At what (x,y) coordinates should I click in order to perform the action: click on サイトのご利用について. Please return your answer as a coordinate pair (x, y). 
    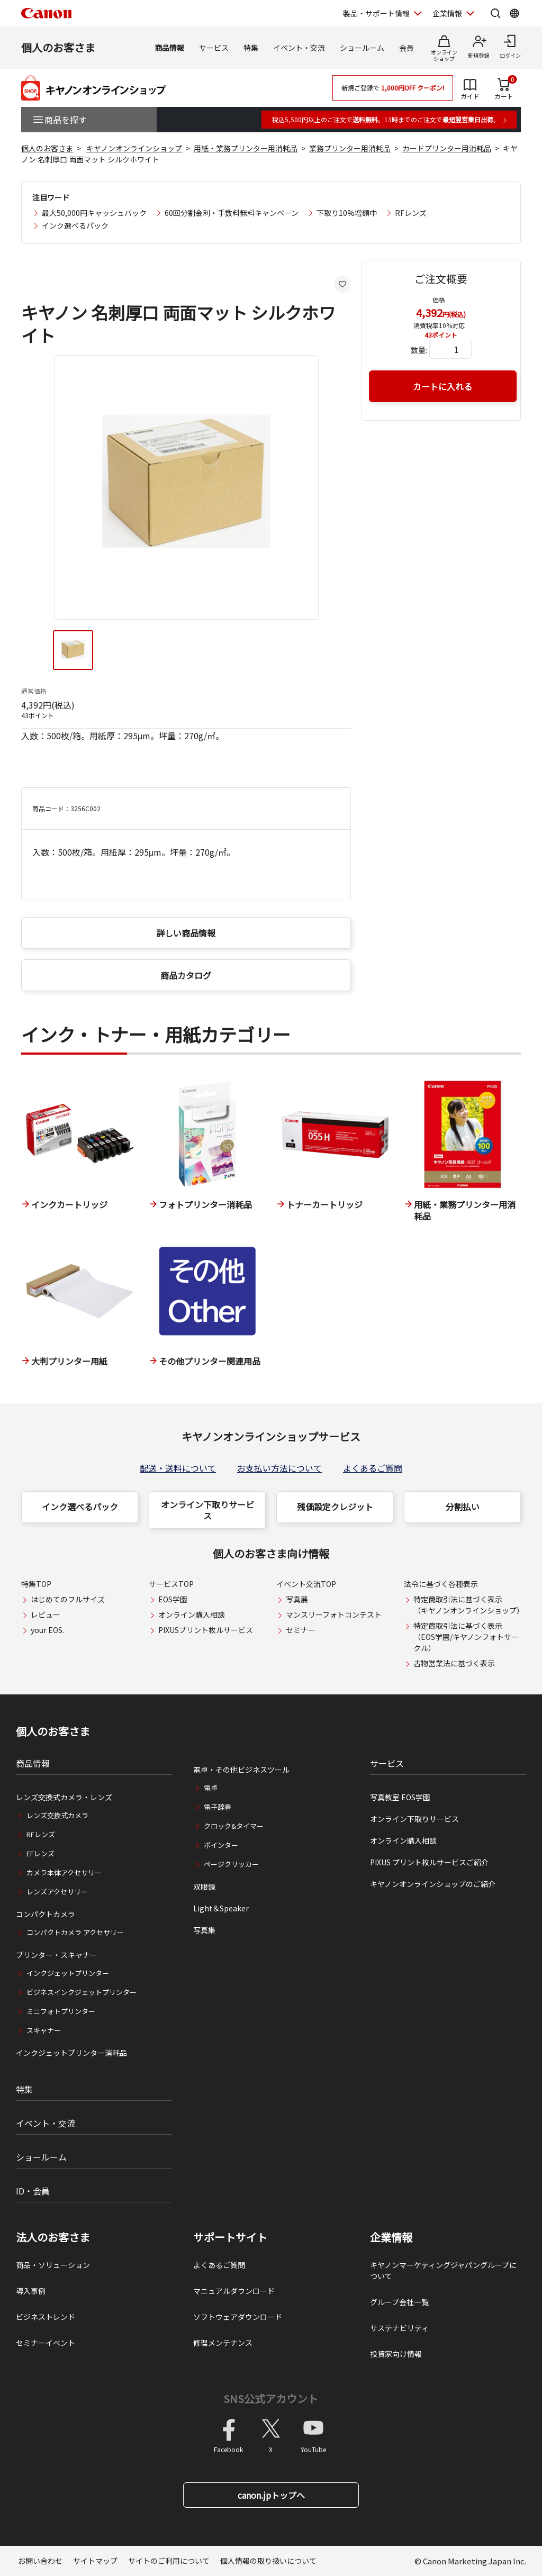
    Looking at the image, I should click on (169, 2560).